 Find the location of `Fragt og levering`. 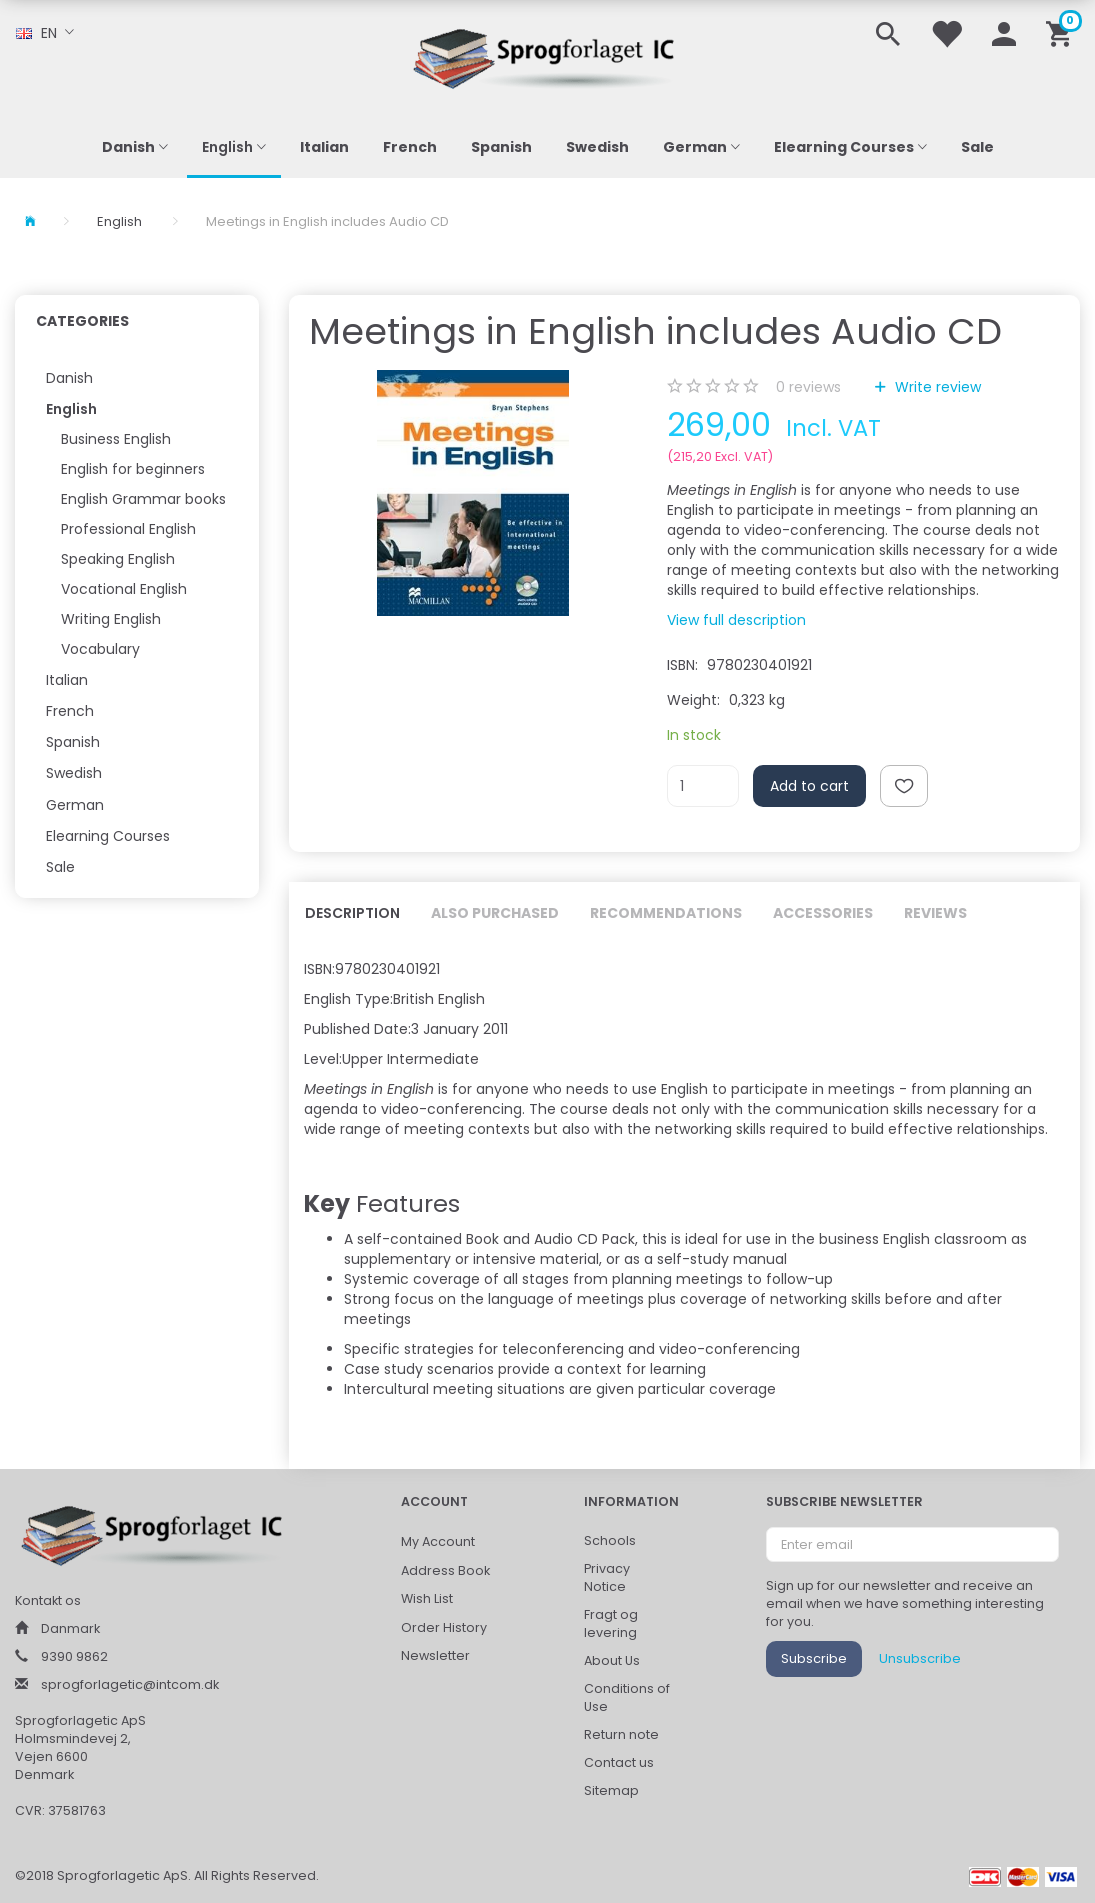

Fragt og levering is located at coordinates (611, 1623).